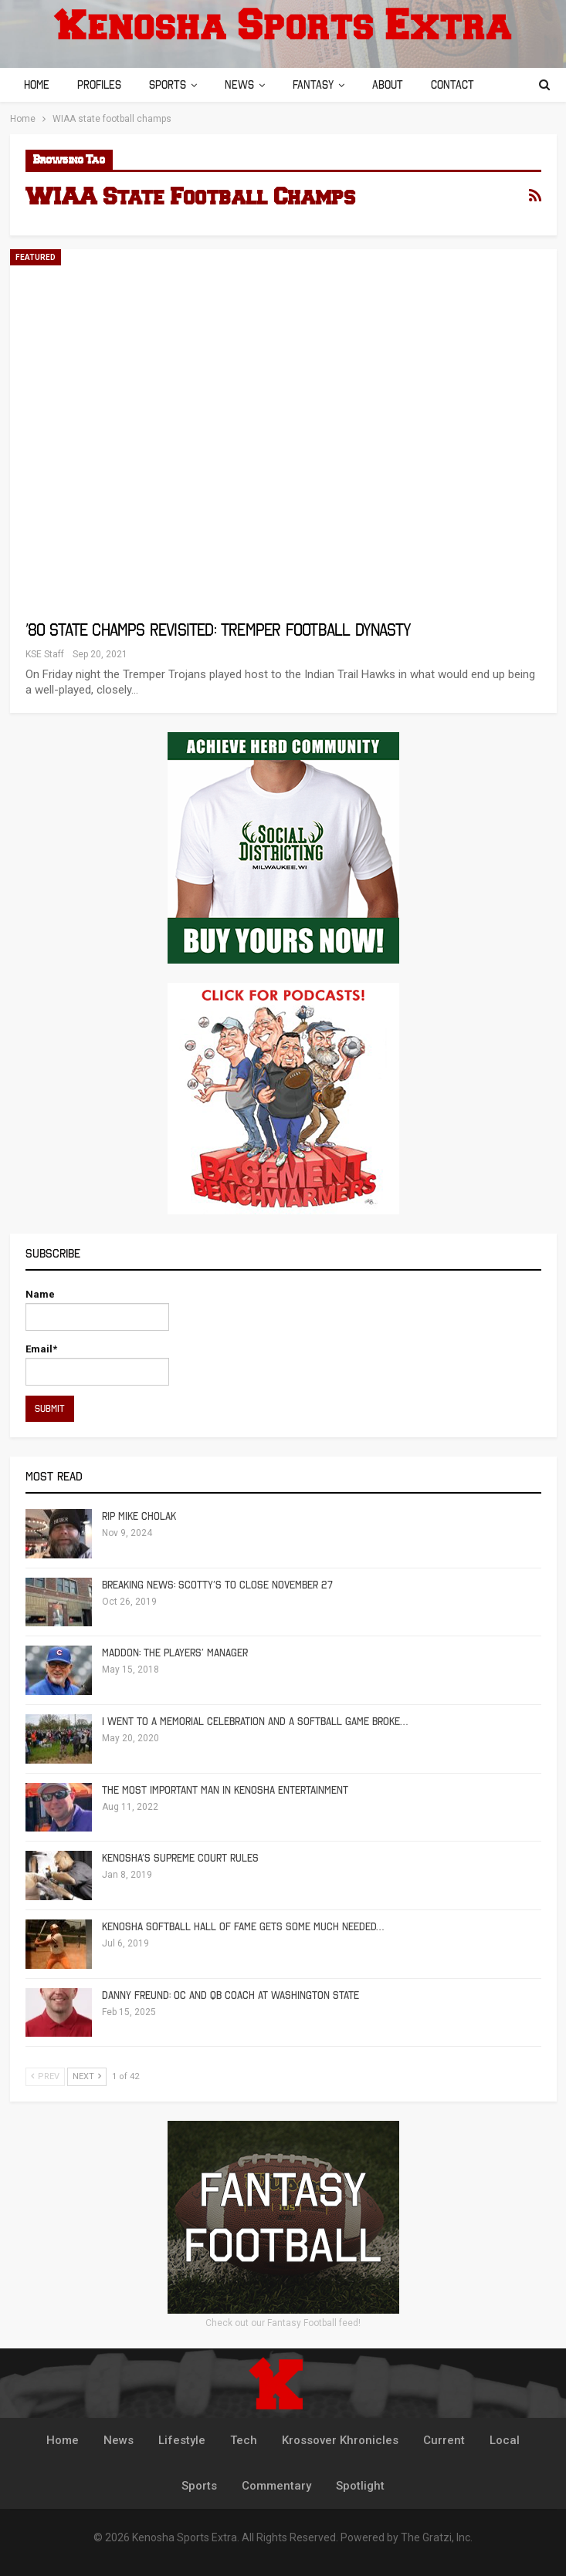 The height and width of the screenshot is (2576, 566). What do you see at coordinates (139, 1516) in the screenshot?
I see `RIP Mike Cholak` at bounding box center [139, 1516].